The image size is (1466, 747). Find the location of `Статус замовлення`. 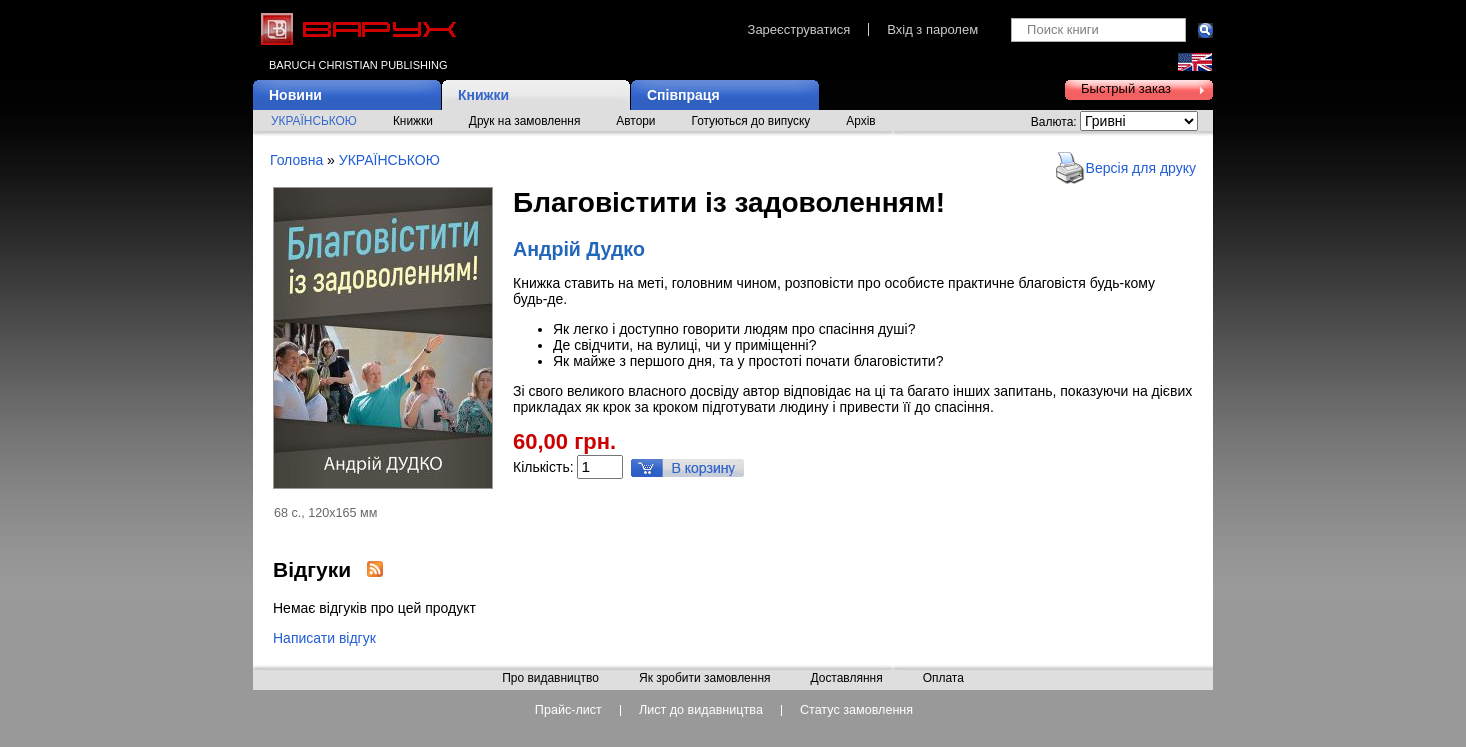

Статус замовлення is located at coordinates (856, 710).